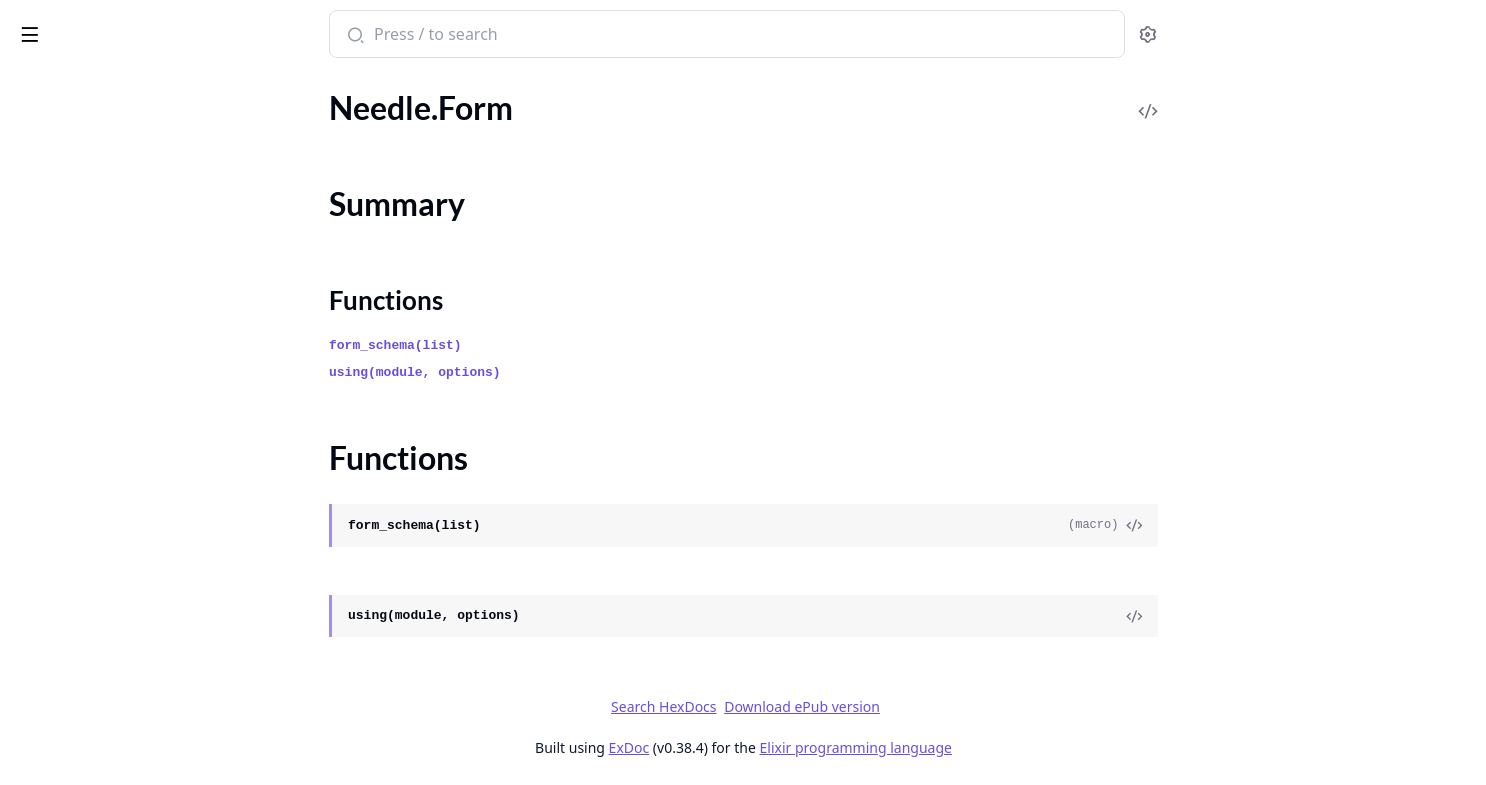  I want to click on Search HexDocs, so click(813, 707).